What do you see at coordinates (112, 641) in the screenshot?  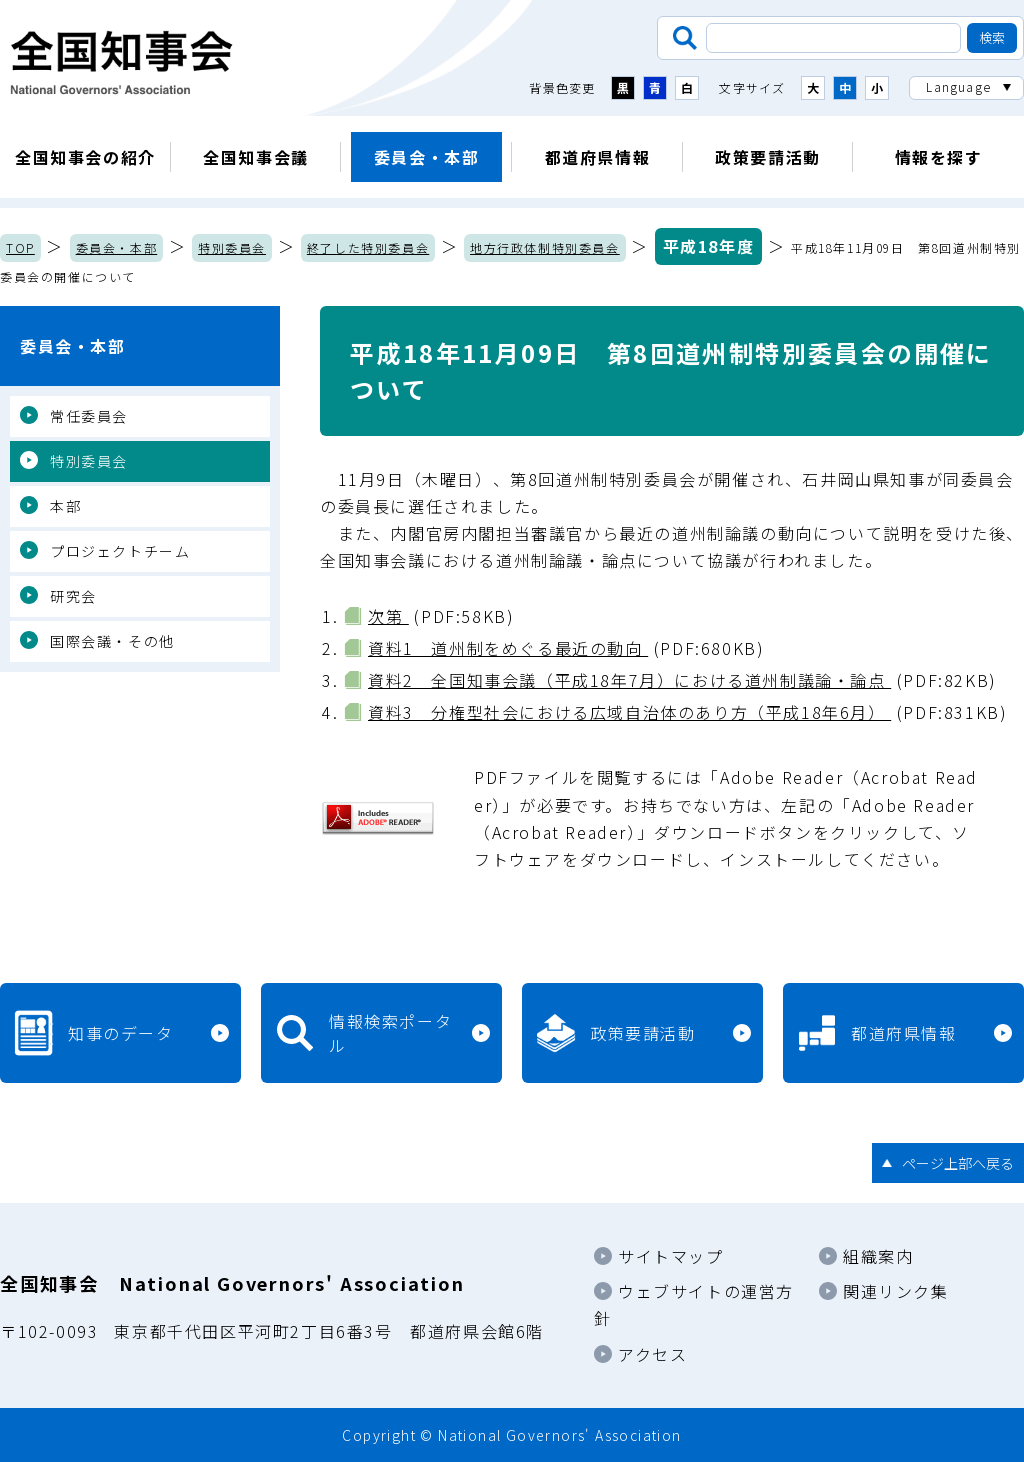 I see `国際会議・その他` at bounding box center [112, 641].